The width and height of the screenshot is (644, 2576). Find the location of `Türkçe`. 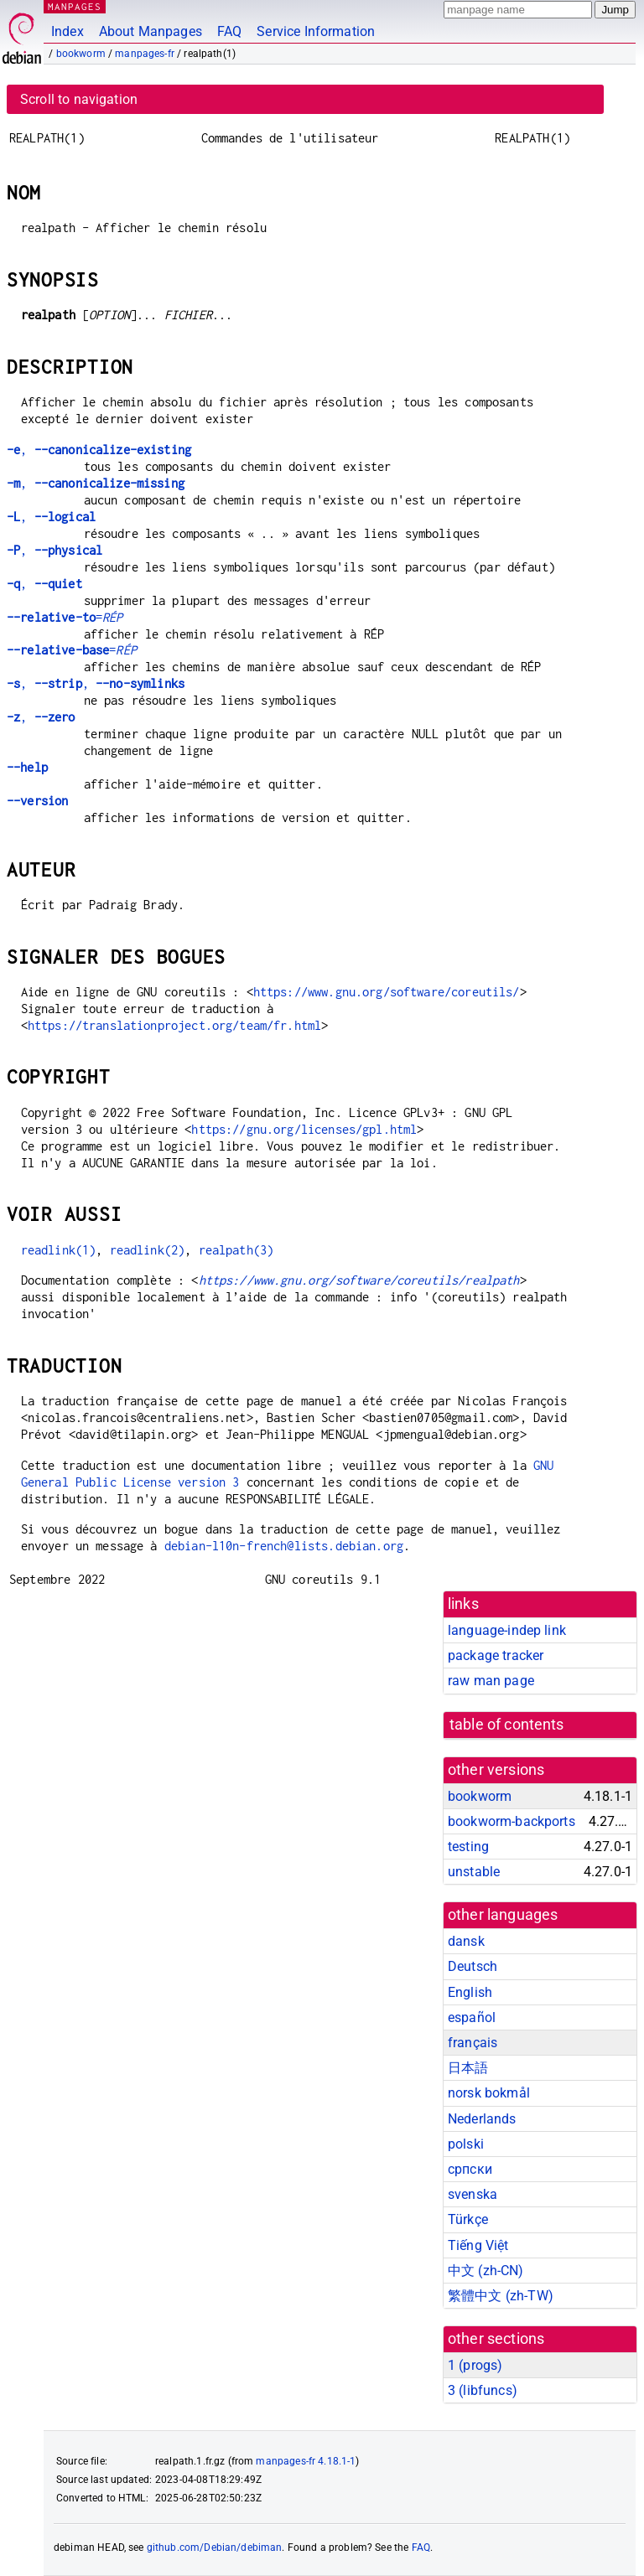

Türkçe is located at coordinates (468, 2219).